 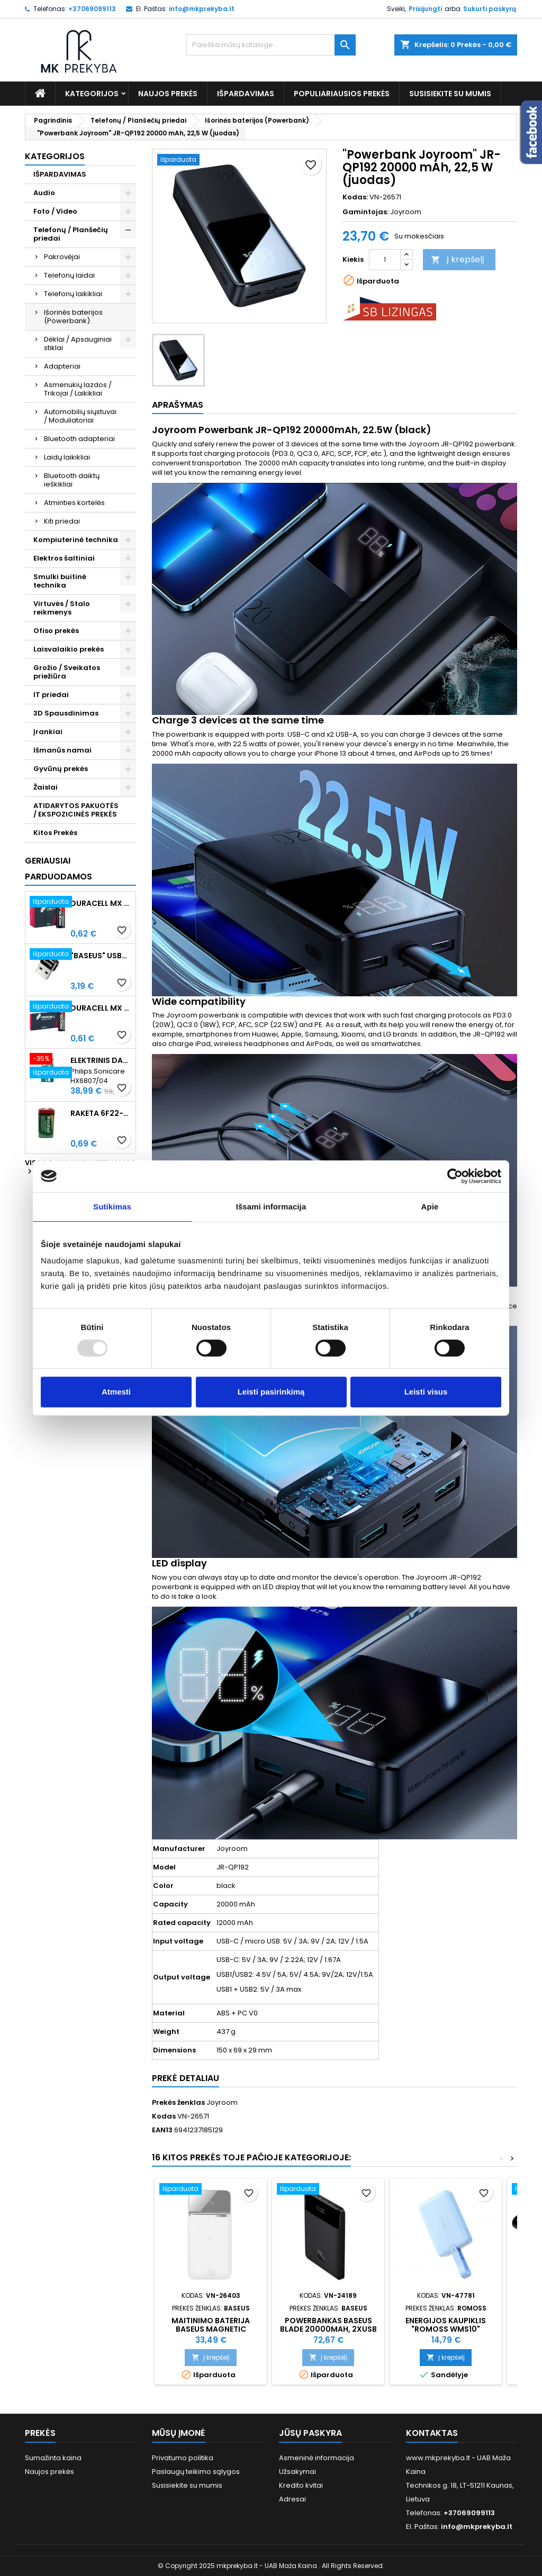 What do you see at coordinates (69, 275) in the screenshot?
I see `Telefonų laidai` at bounding box center [69, 275].